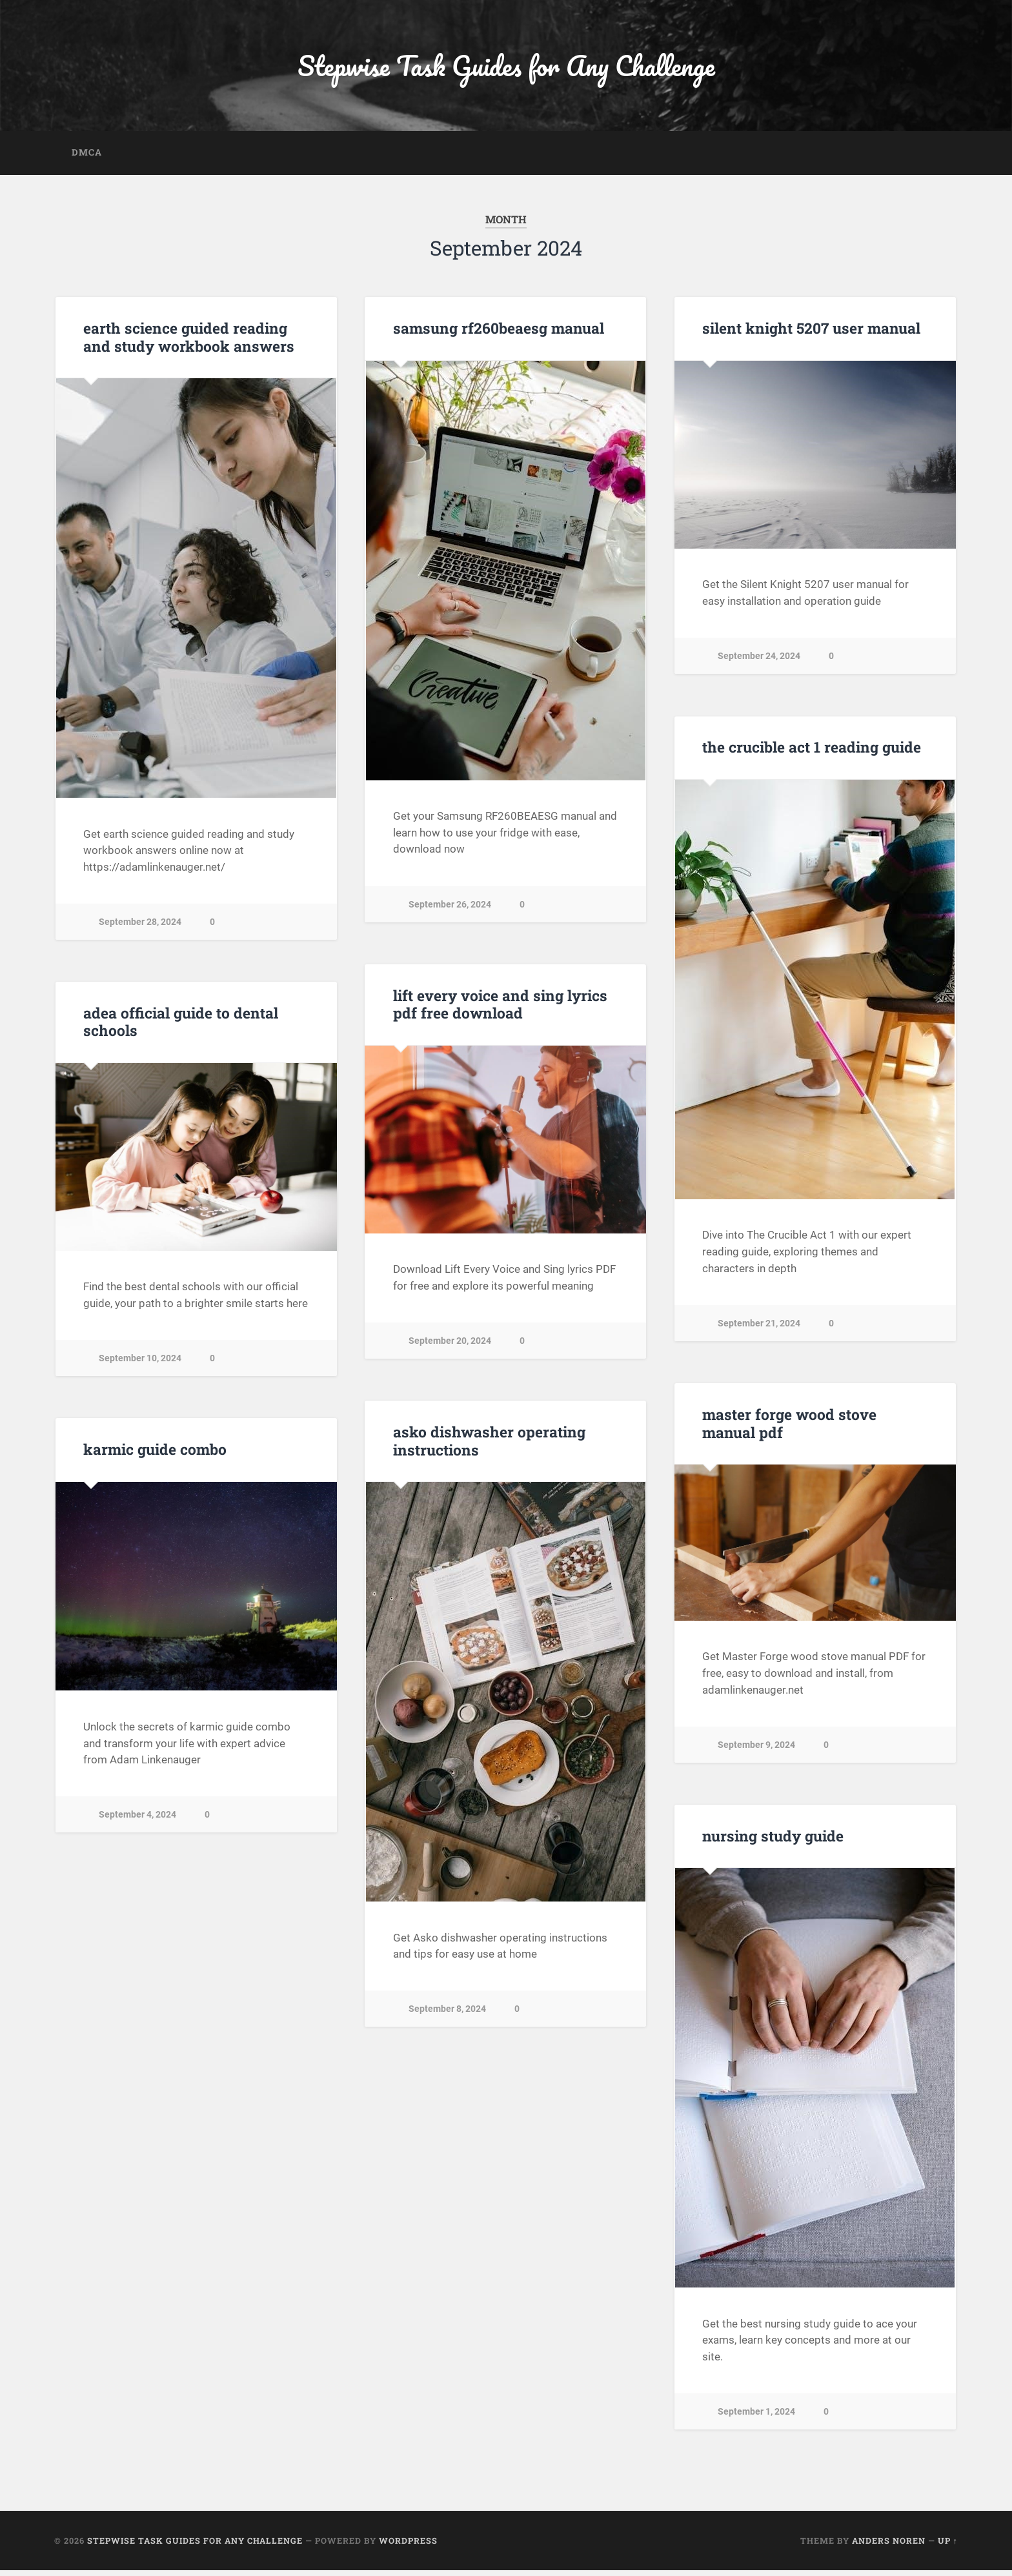 The height and width of the screenshot is (2576, 1012). What do you see at coordinates (447, 2014) in the screenshot?
I see `September 8, 2024` at bounding box center [447, 2014].